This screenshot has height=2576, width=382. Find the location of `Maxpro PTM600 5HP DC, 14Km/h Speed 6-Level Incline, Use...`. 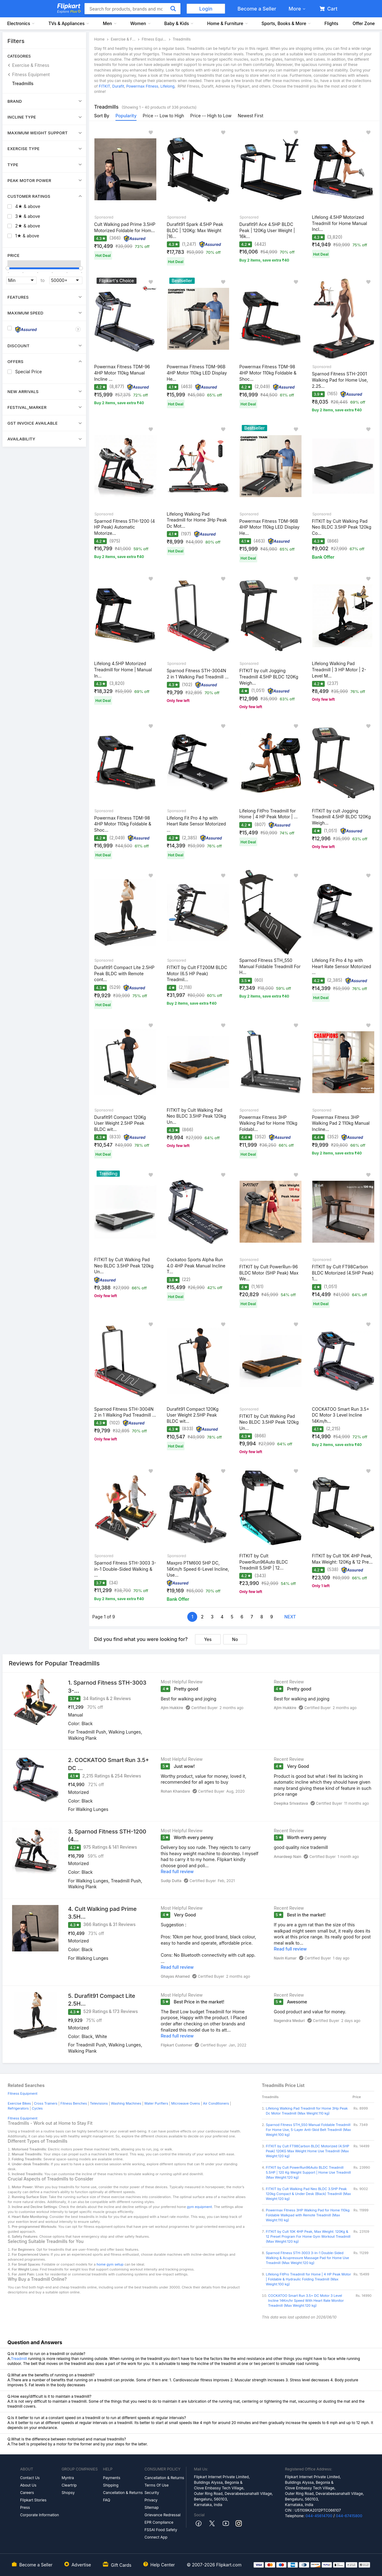

Maxpro PTM600 5HP DC, 14Km/h Speed 6-Level Incline, Use... is located at coordinates (198, 1569).